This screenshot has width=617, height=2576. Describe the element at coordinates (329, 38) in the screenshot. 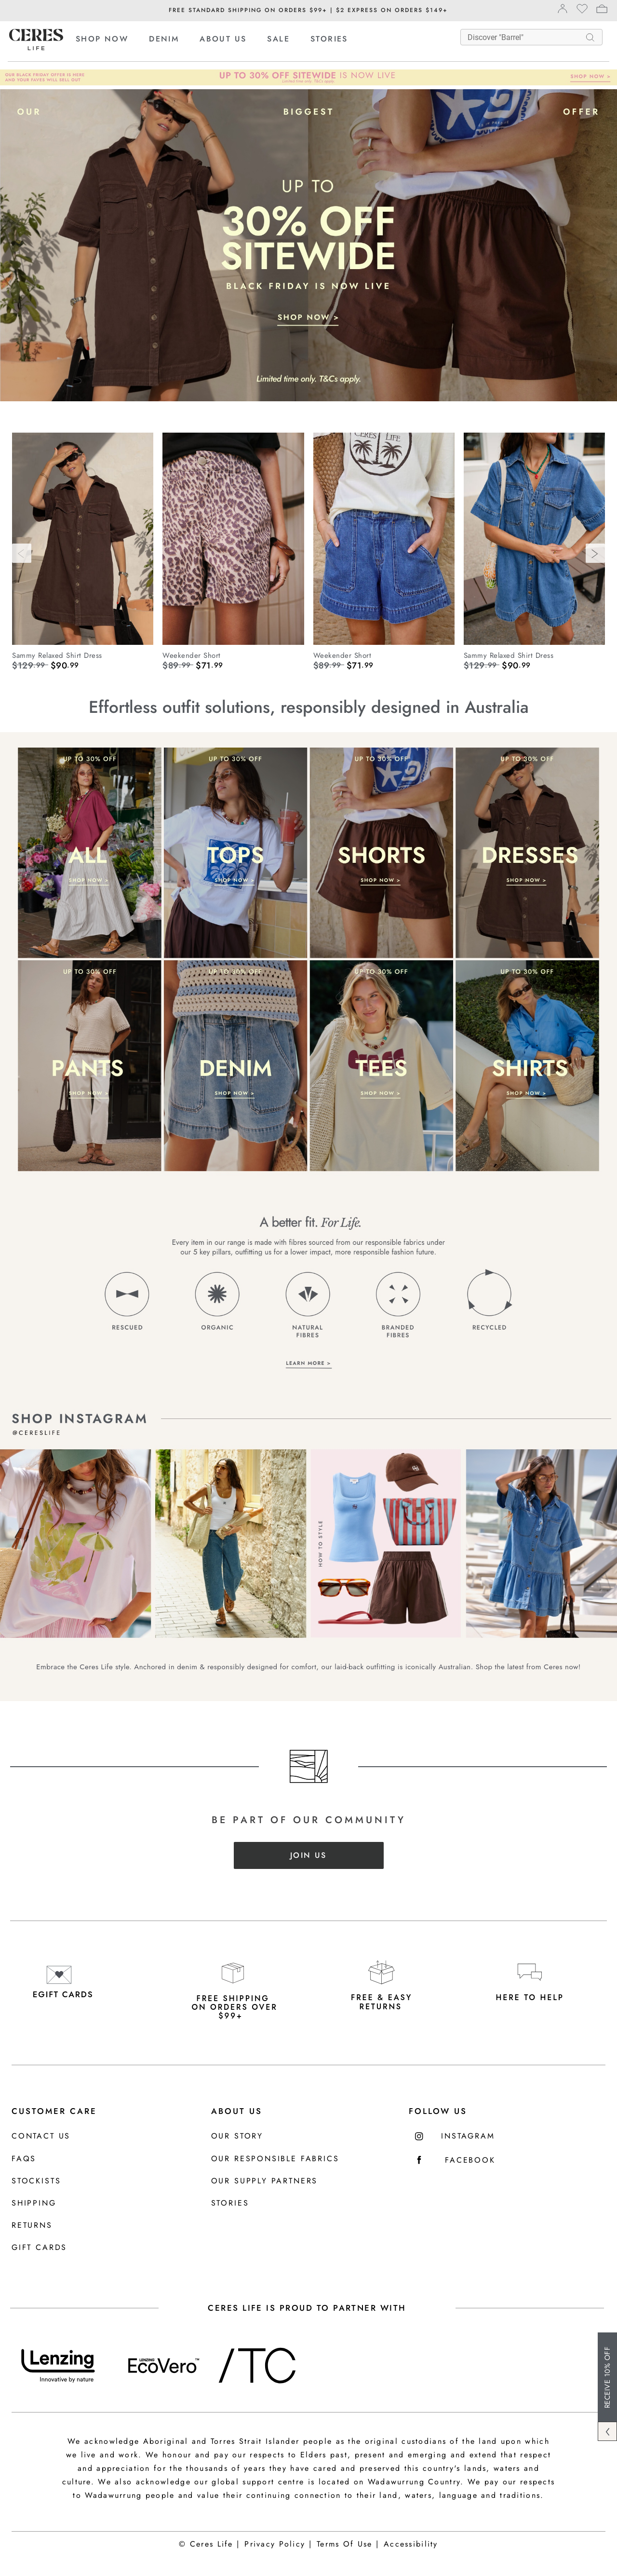

I see `STORIES` at that location.